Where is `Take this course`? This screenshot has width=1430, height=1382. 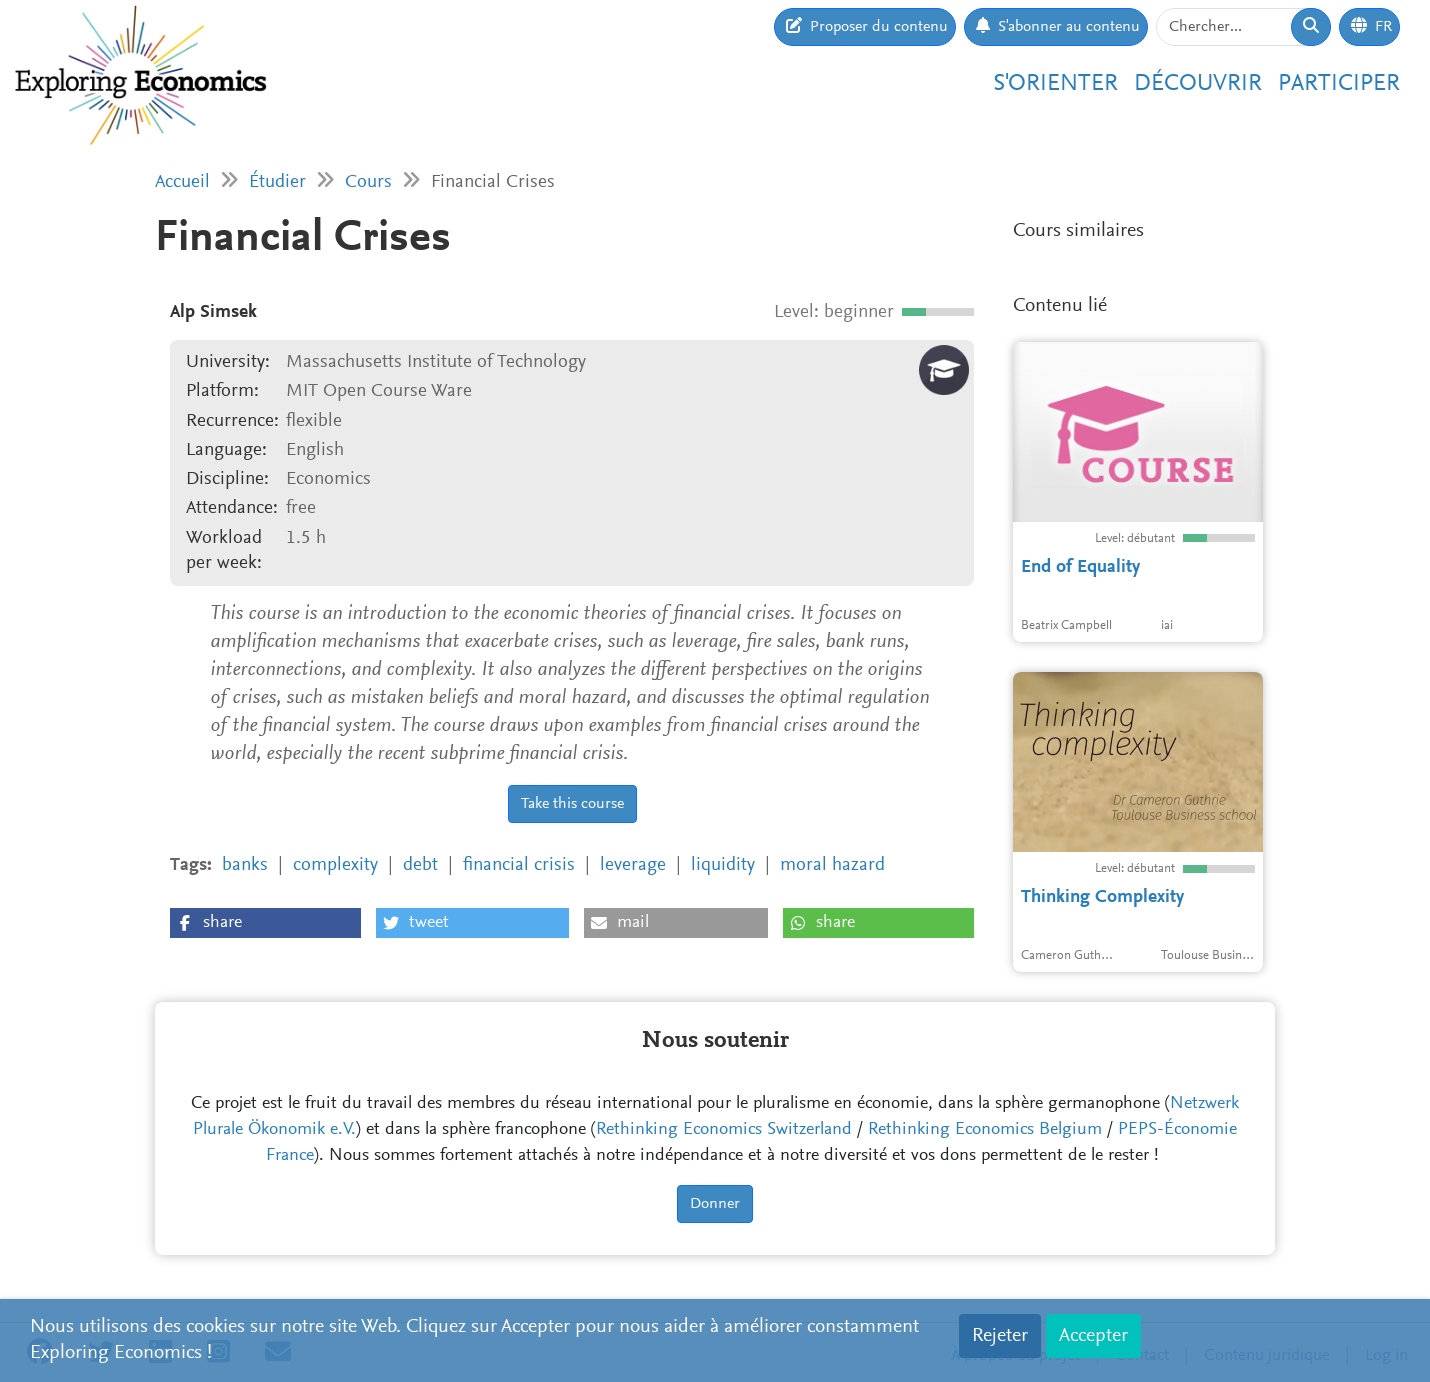 Take this course is located at coordinates (572, 804).